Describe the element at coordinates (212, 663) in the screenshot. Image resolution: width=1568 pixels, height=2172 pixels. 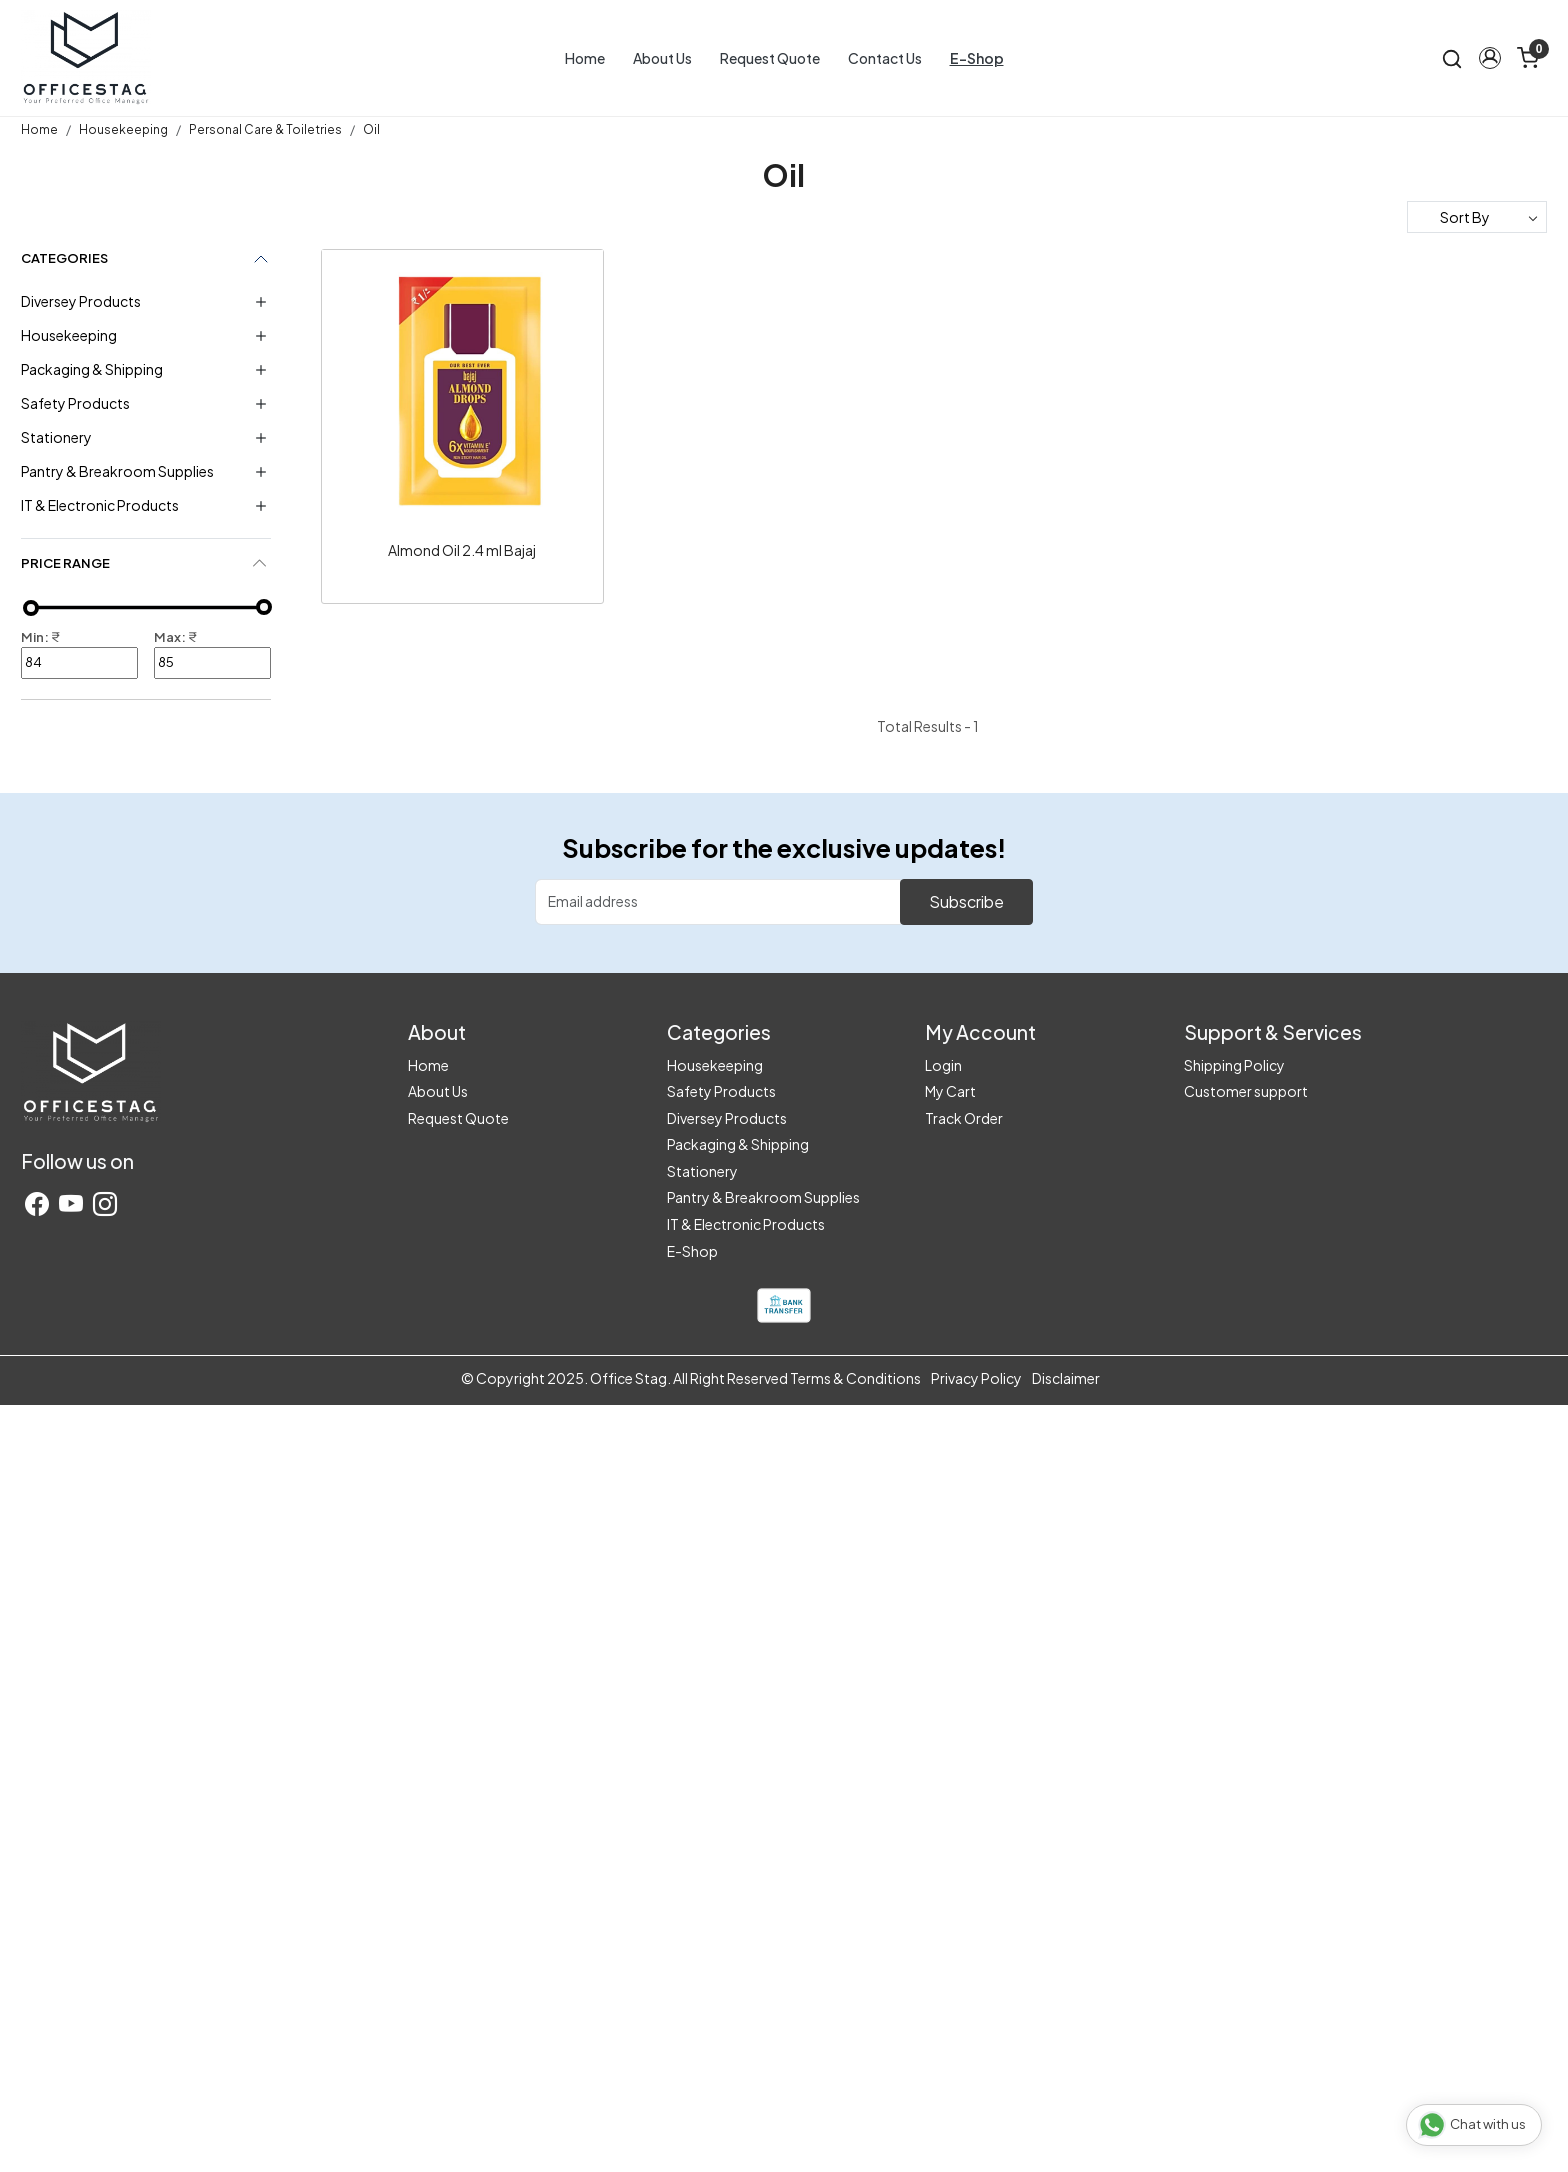
I see `85` at that location.